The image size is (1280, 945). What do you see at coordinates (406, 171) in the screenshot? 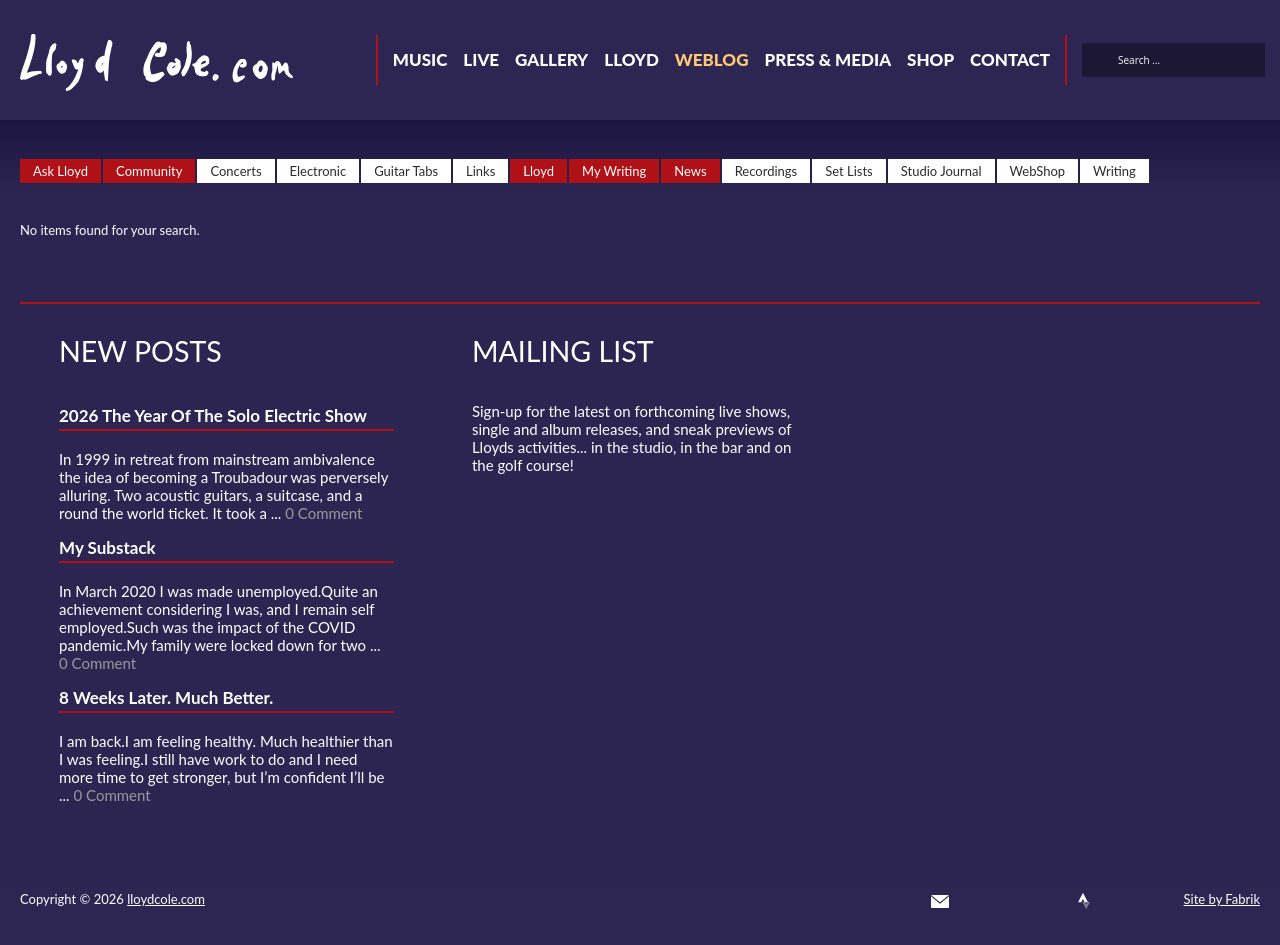
I see `Guitar Tabs` at bounding box center [406, 171].